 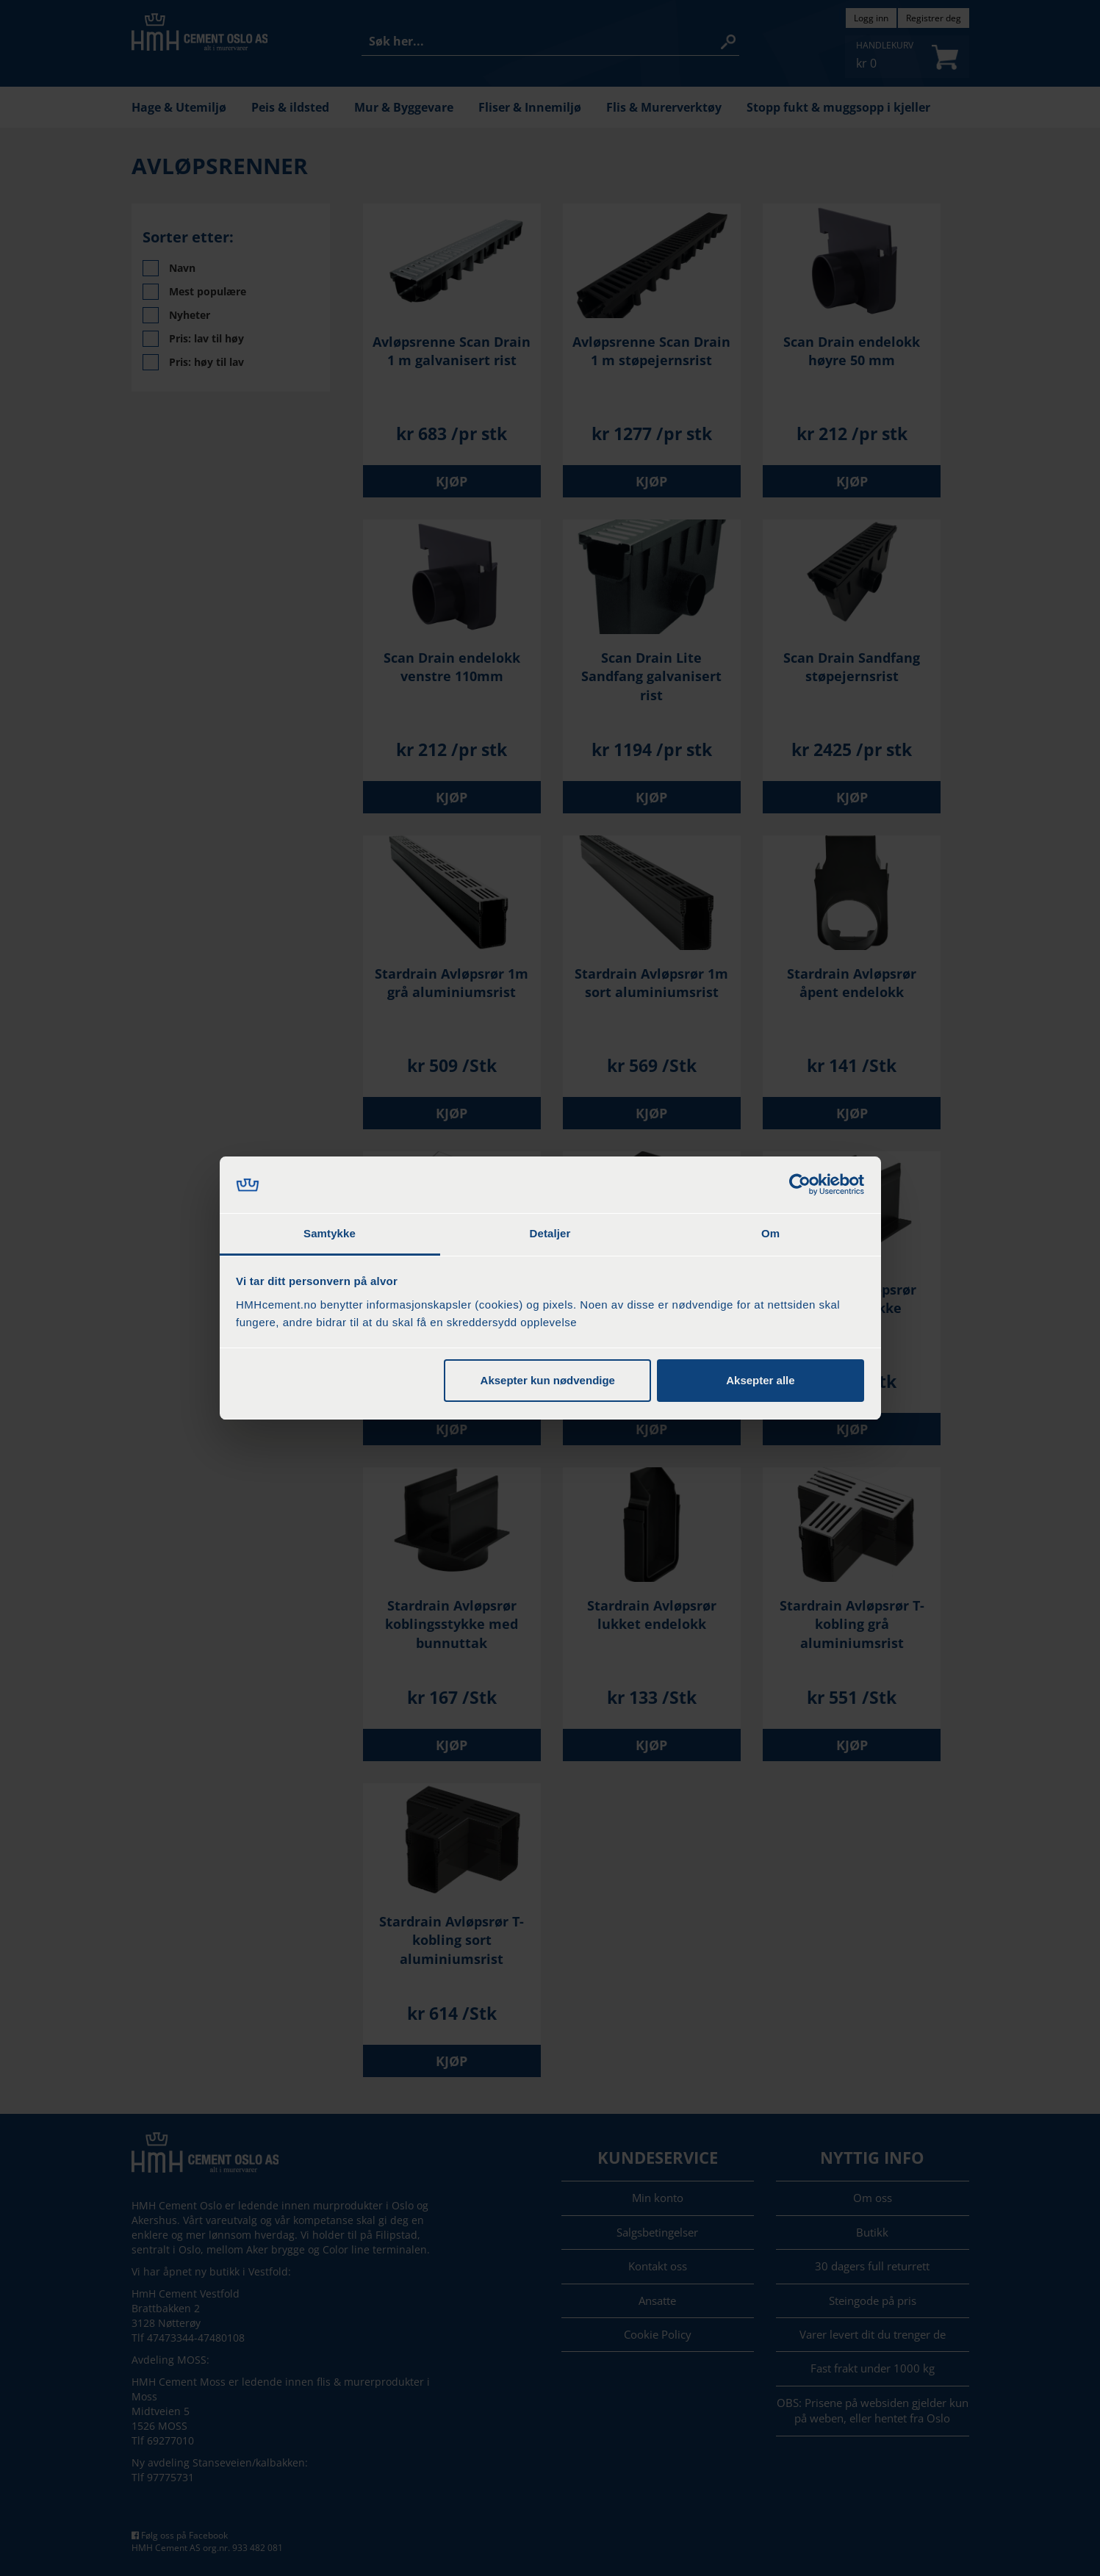 What do you see at coordinates (760, 1380) in the screenshot?
I see `Aksepter alle` at bounding box center [760, 1380].